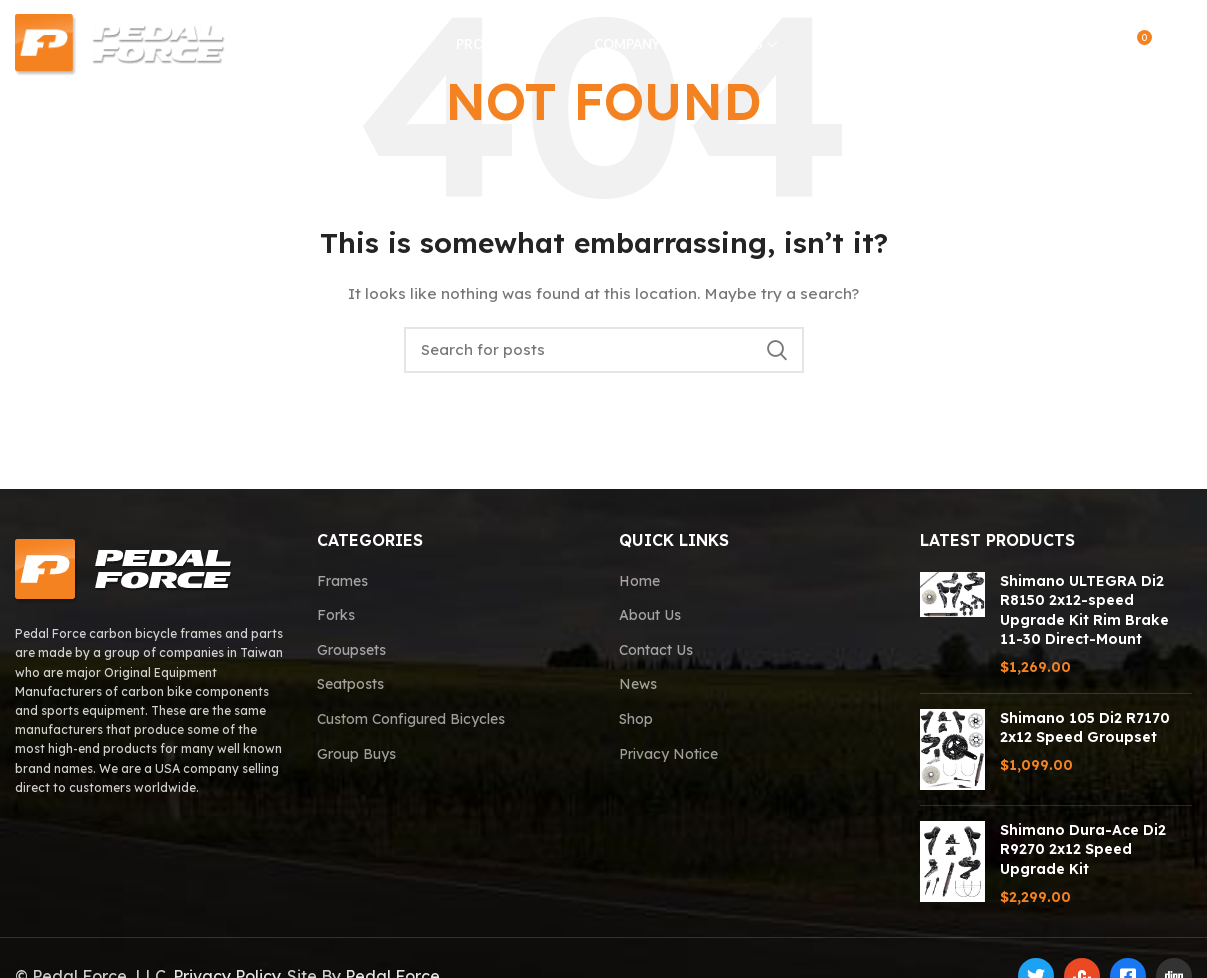 The height and width of the screenshot is (978, 1207). What do you see at coordinates (650, 615) in the screenshot?
I see `About Us` at bounding box center [650, 615].